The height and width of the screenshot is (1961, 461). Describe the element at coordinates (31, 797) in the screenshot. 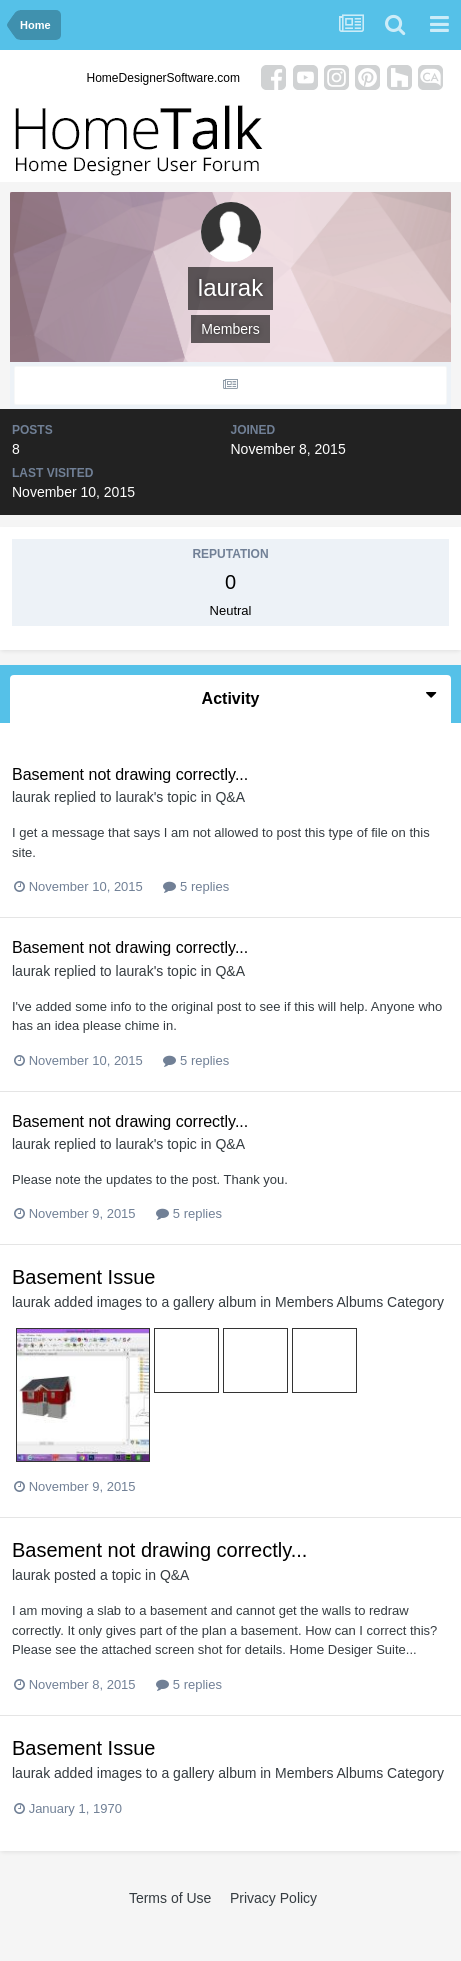

I see `laurak` at that location.